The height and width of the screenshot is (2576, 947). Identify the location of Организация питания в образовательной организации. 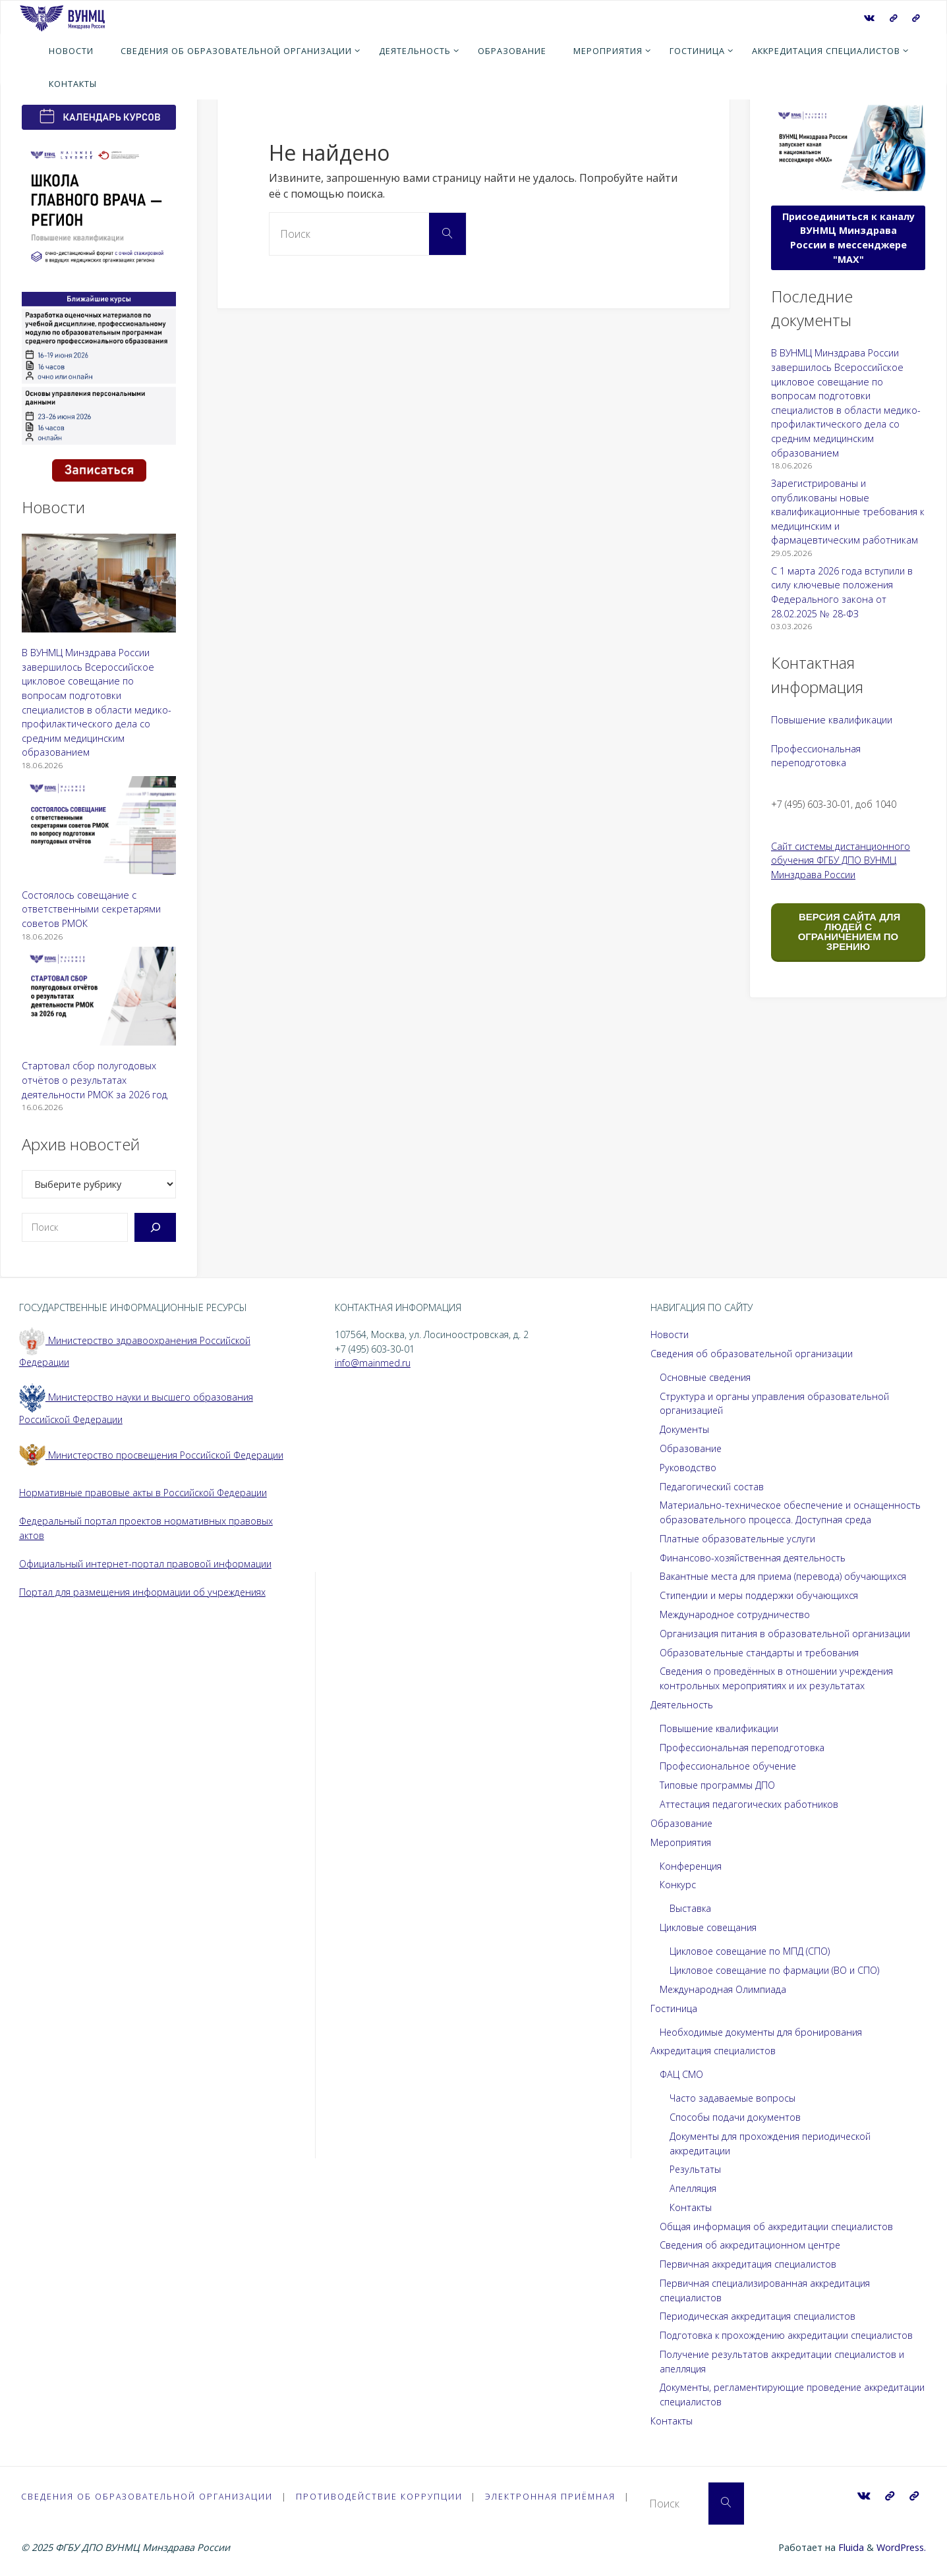
(785, 1633).